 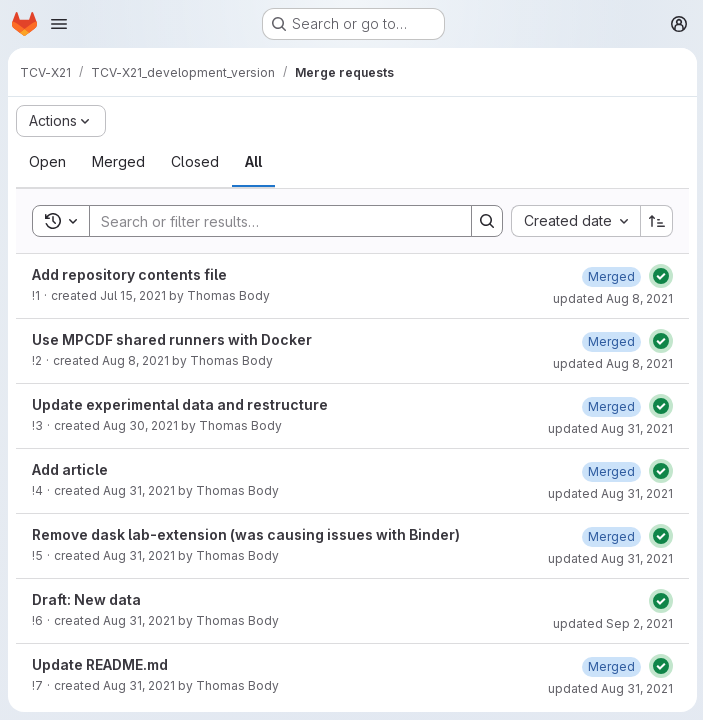 What do you see at coordinates (608, 558) in the screenshot?
I see `updated Aug 31, 2021 [August 31, 2021 at 1:11:41 PM UTC]` at bounding box center [608, 558].